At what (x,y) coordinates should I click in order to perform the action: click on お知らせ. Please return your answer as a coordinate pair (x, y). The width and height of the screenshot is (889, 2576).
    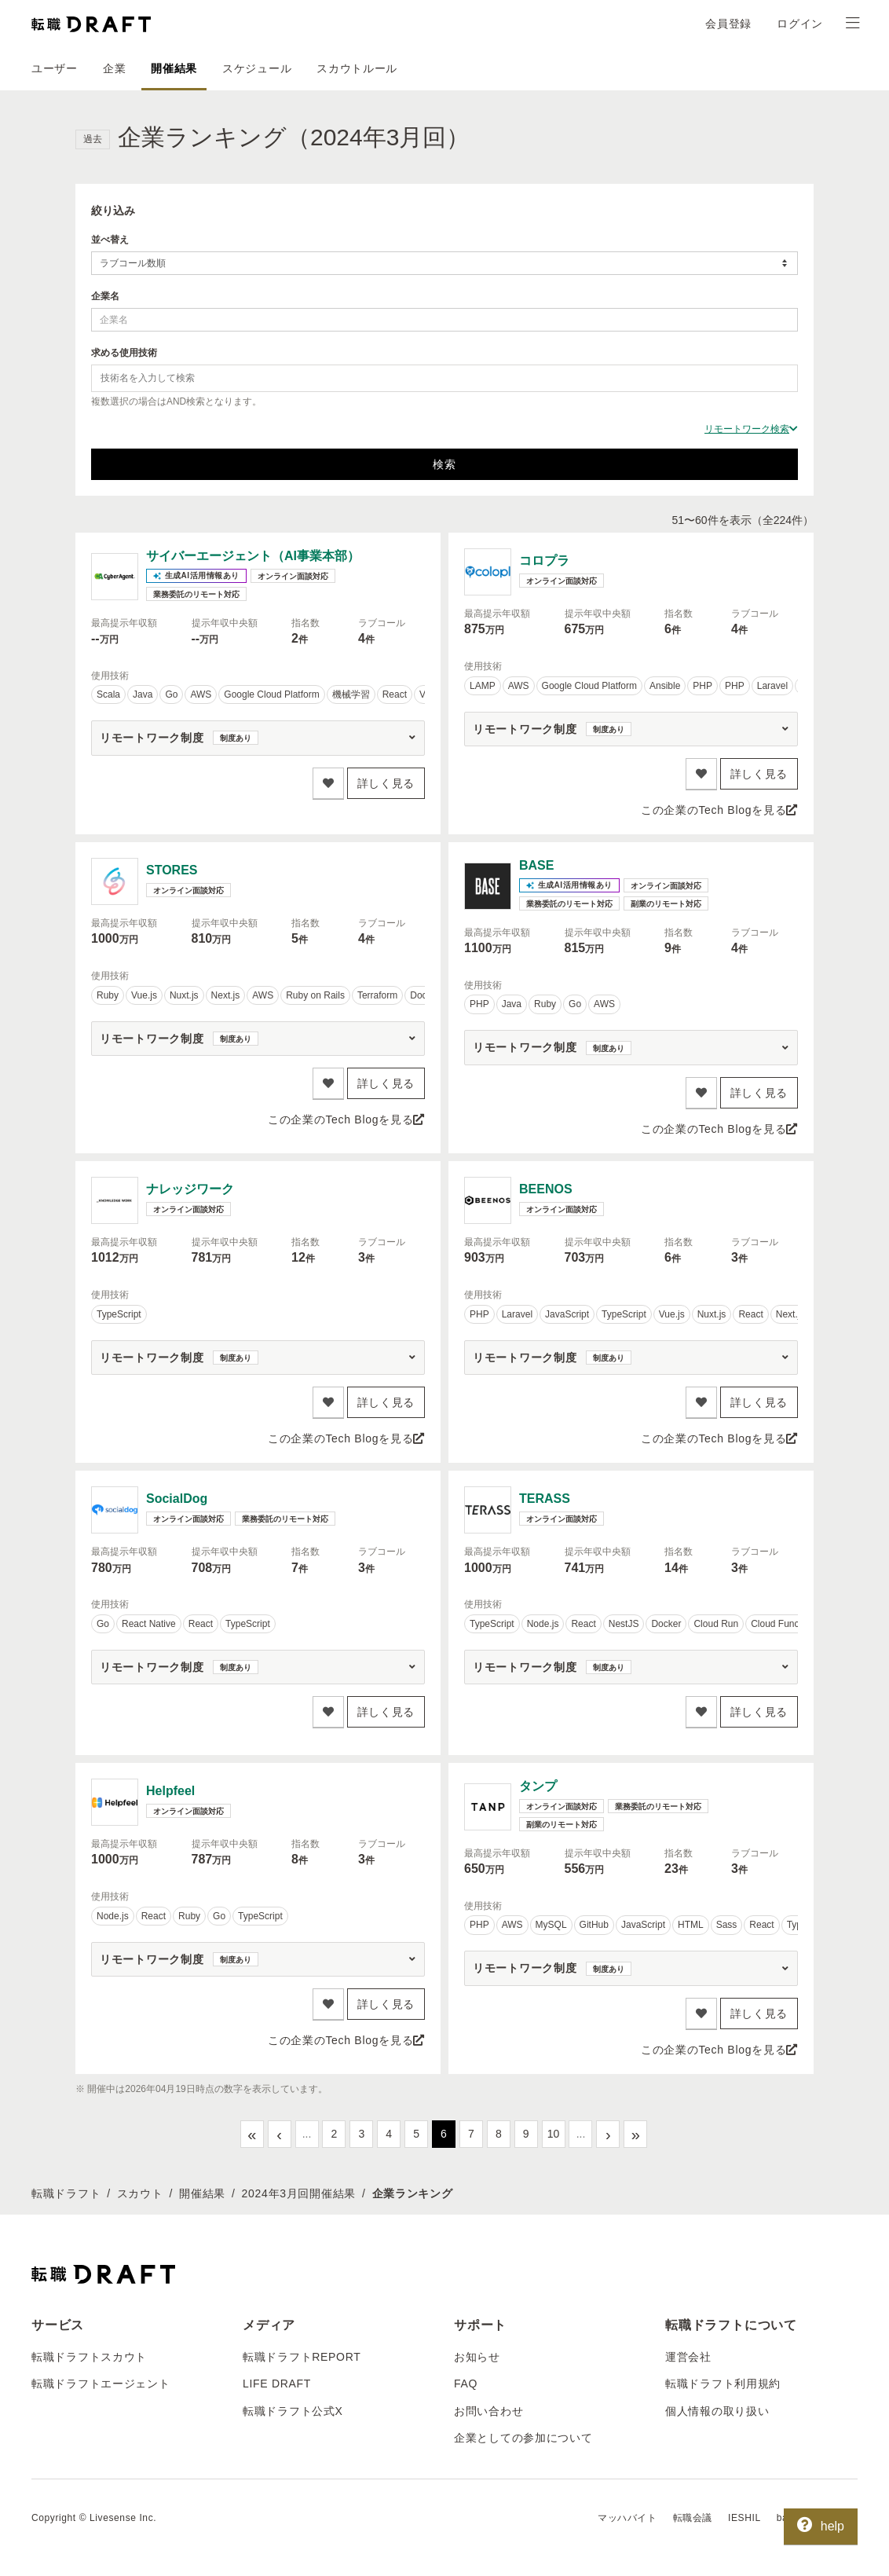
    Looking at the image, I should click on (477, 2357).